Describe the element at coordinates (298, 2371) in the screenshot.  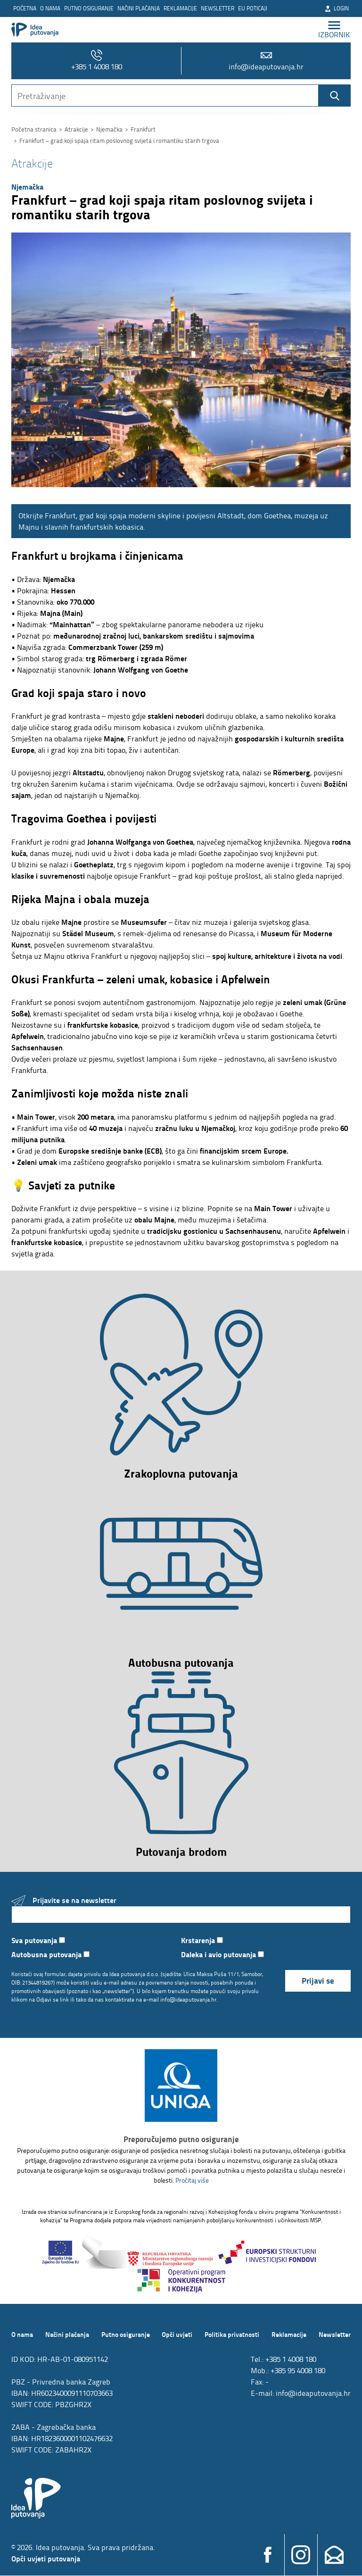
I see `+385 95 4008 180` at that location.